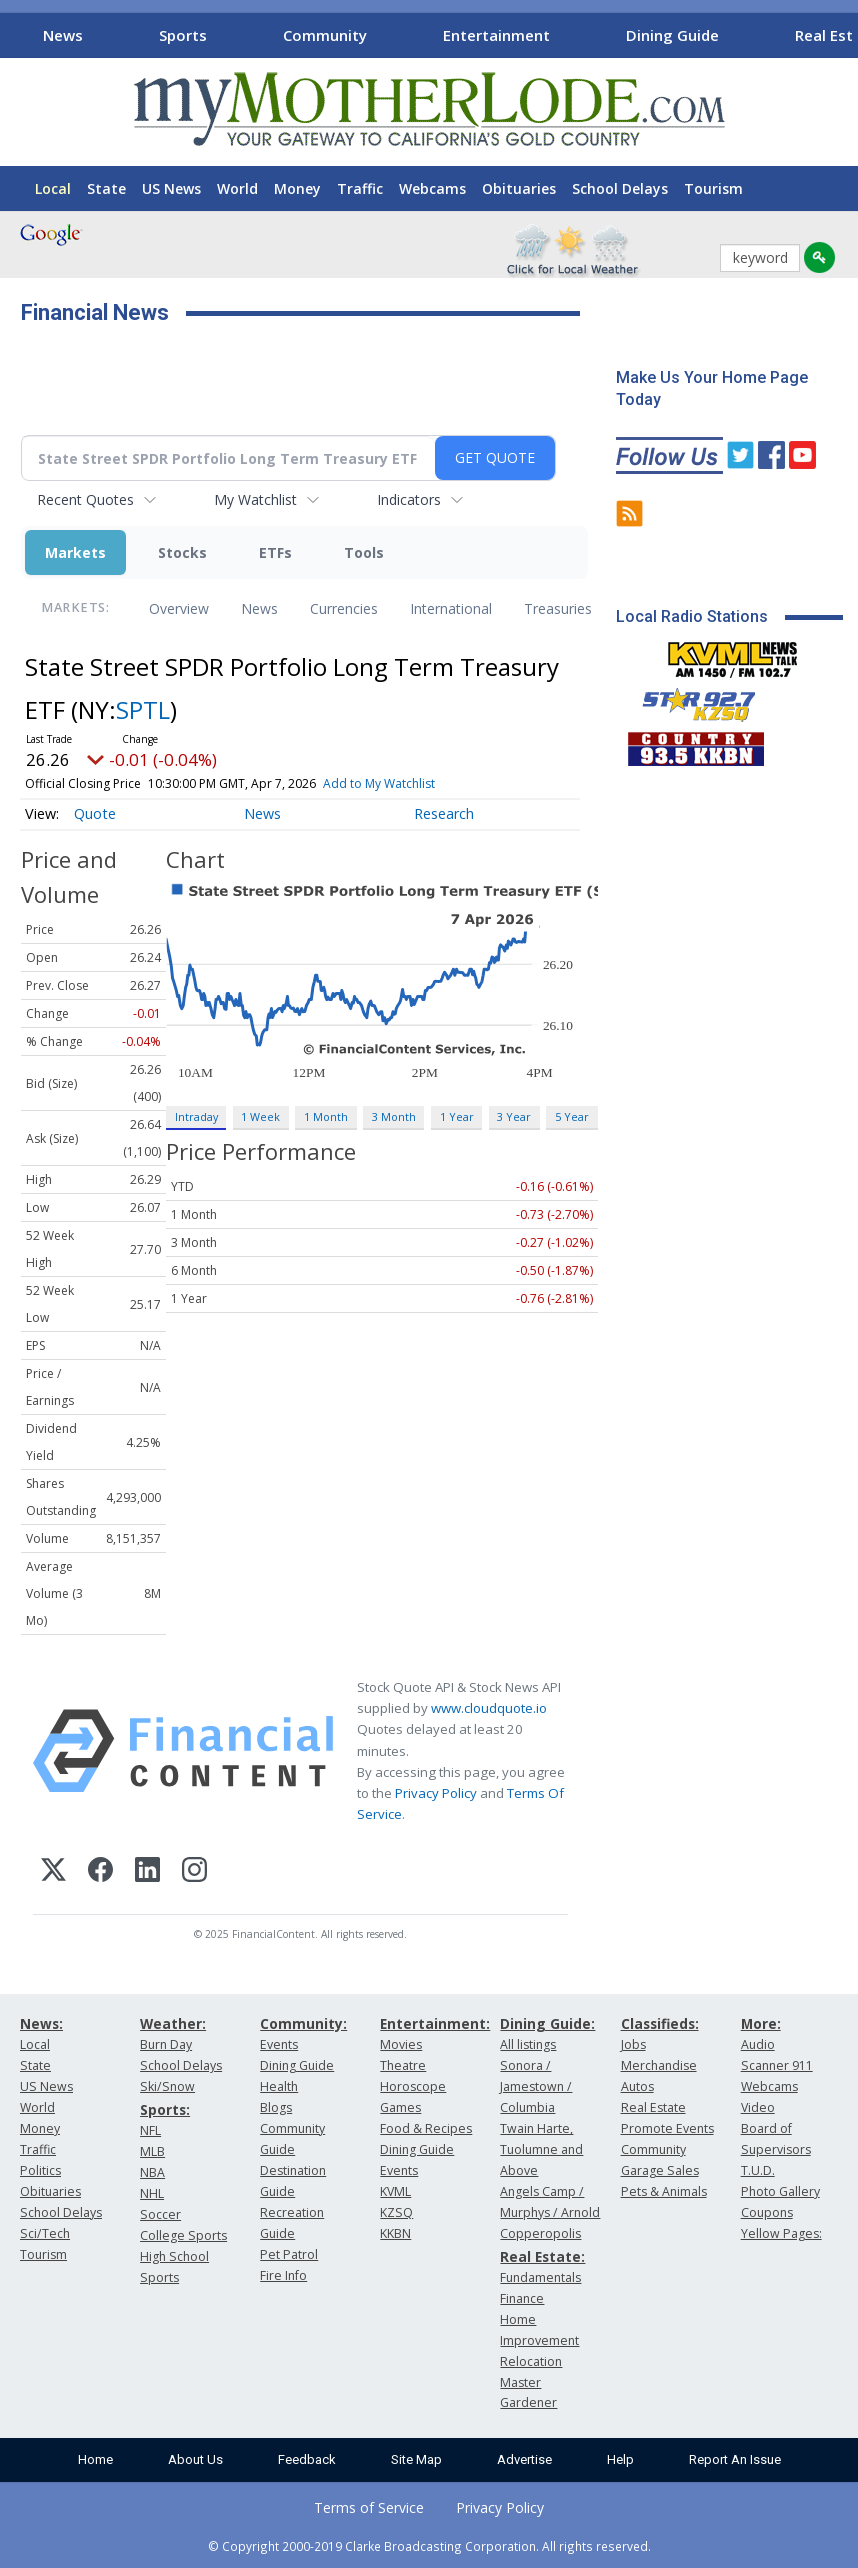 This screenshot has height=2568, width=858. I want to click on Community, so click(325, 35).